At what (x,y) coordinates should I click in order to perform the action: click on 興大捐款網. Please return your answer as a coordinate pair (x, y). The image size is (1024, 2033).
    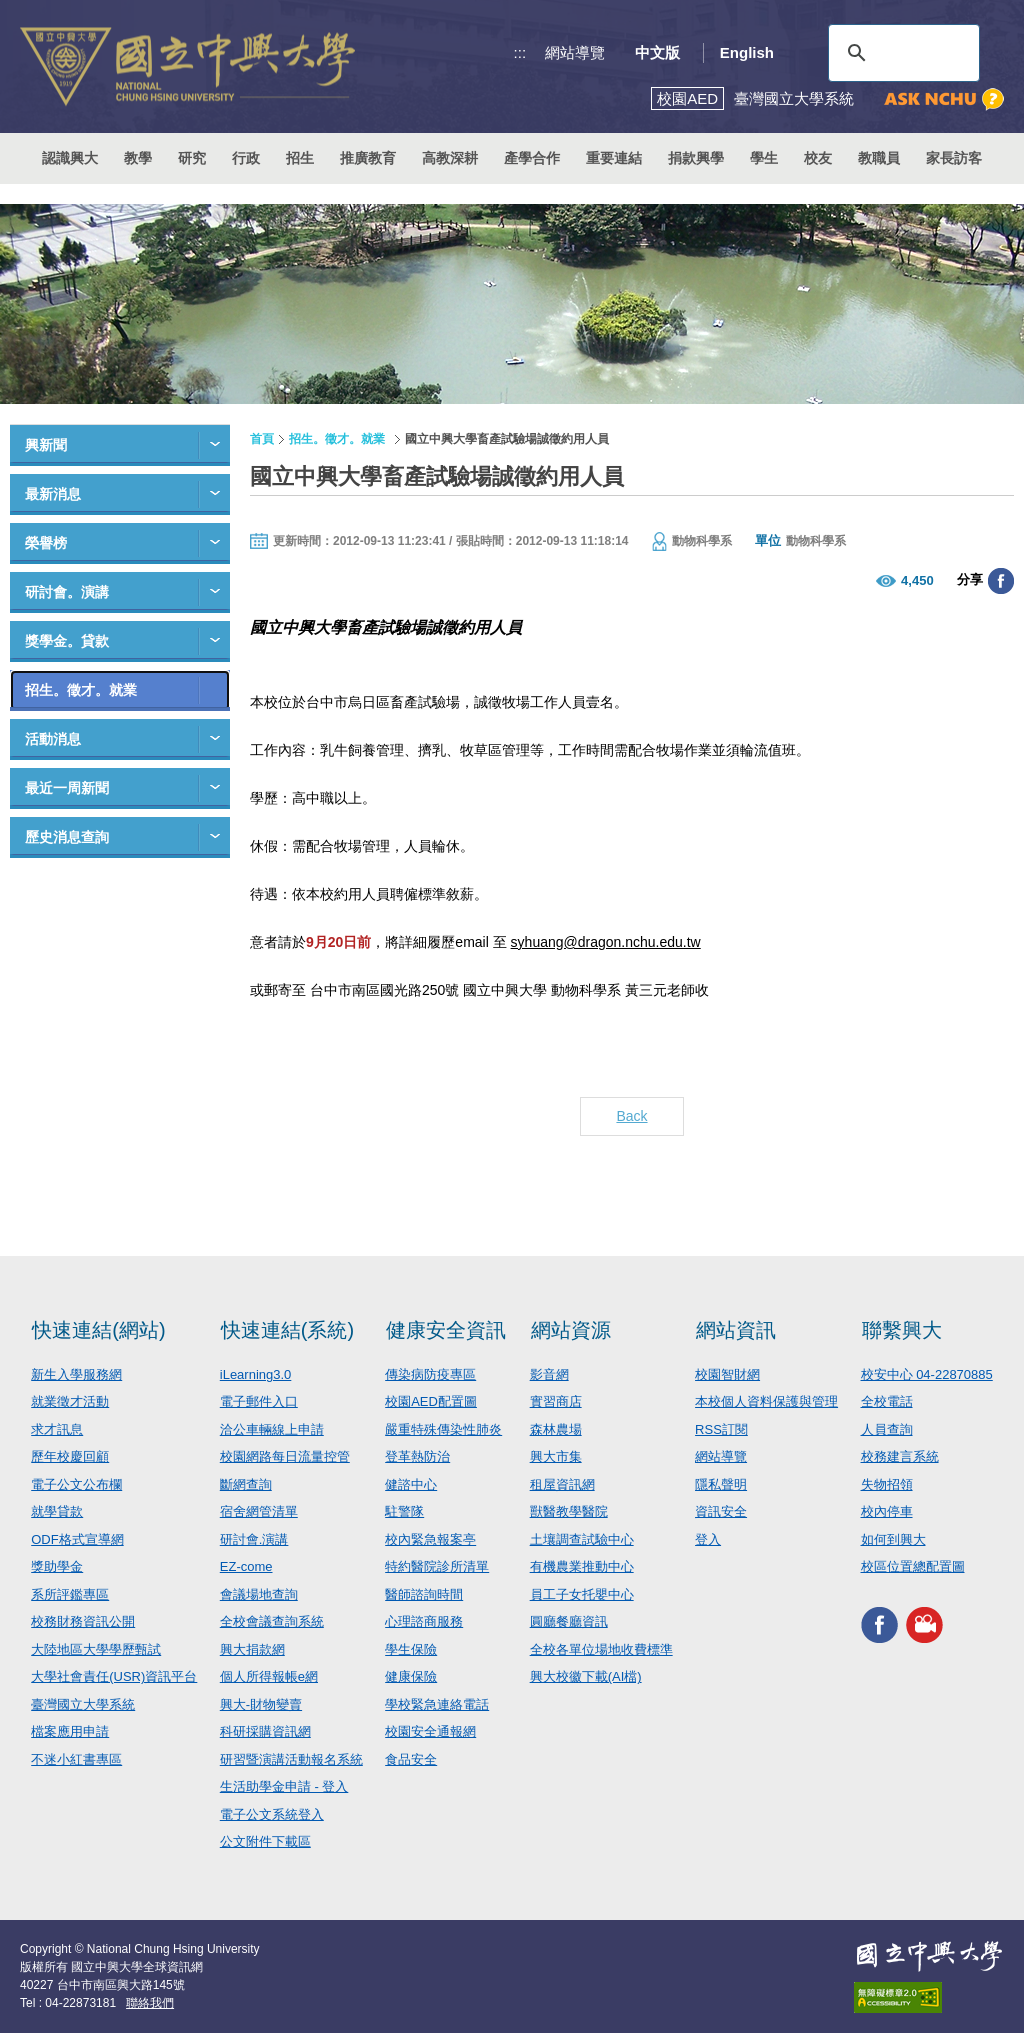
    Looking at the image, I should click on (252, 1649).